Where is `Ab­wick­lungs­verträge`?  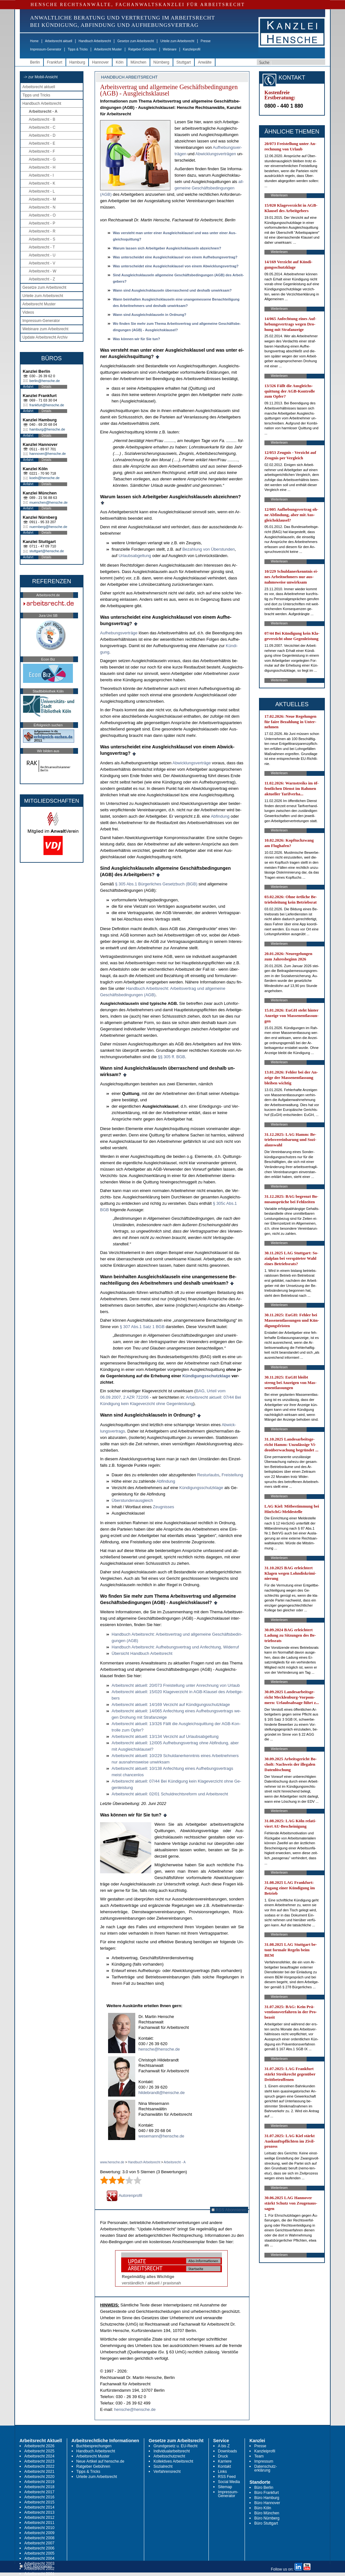 Ab­wick­lungs­verträge is located at coordinates (191, 763).